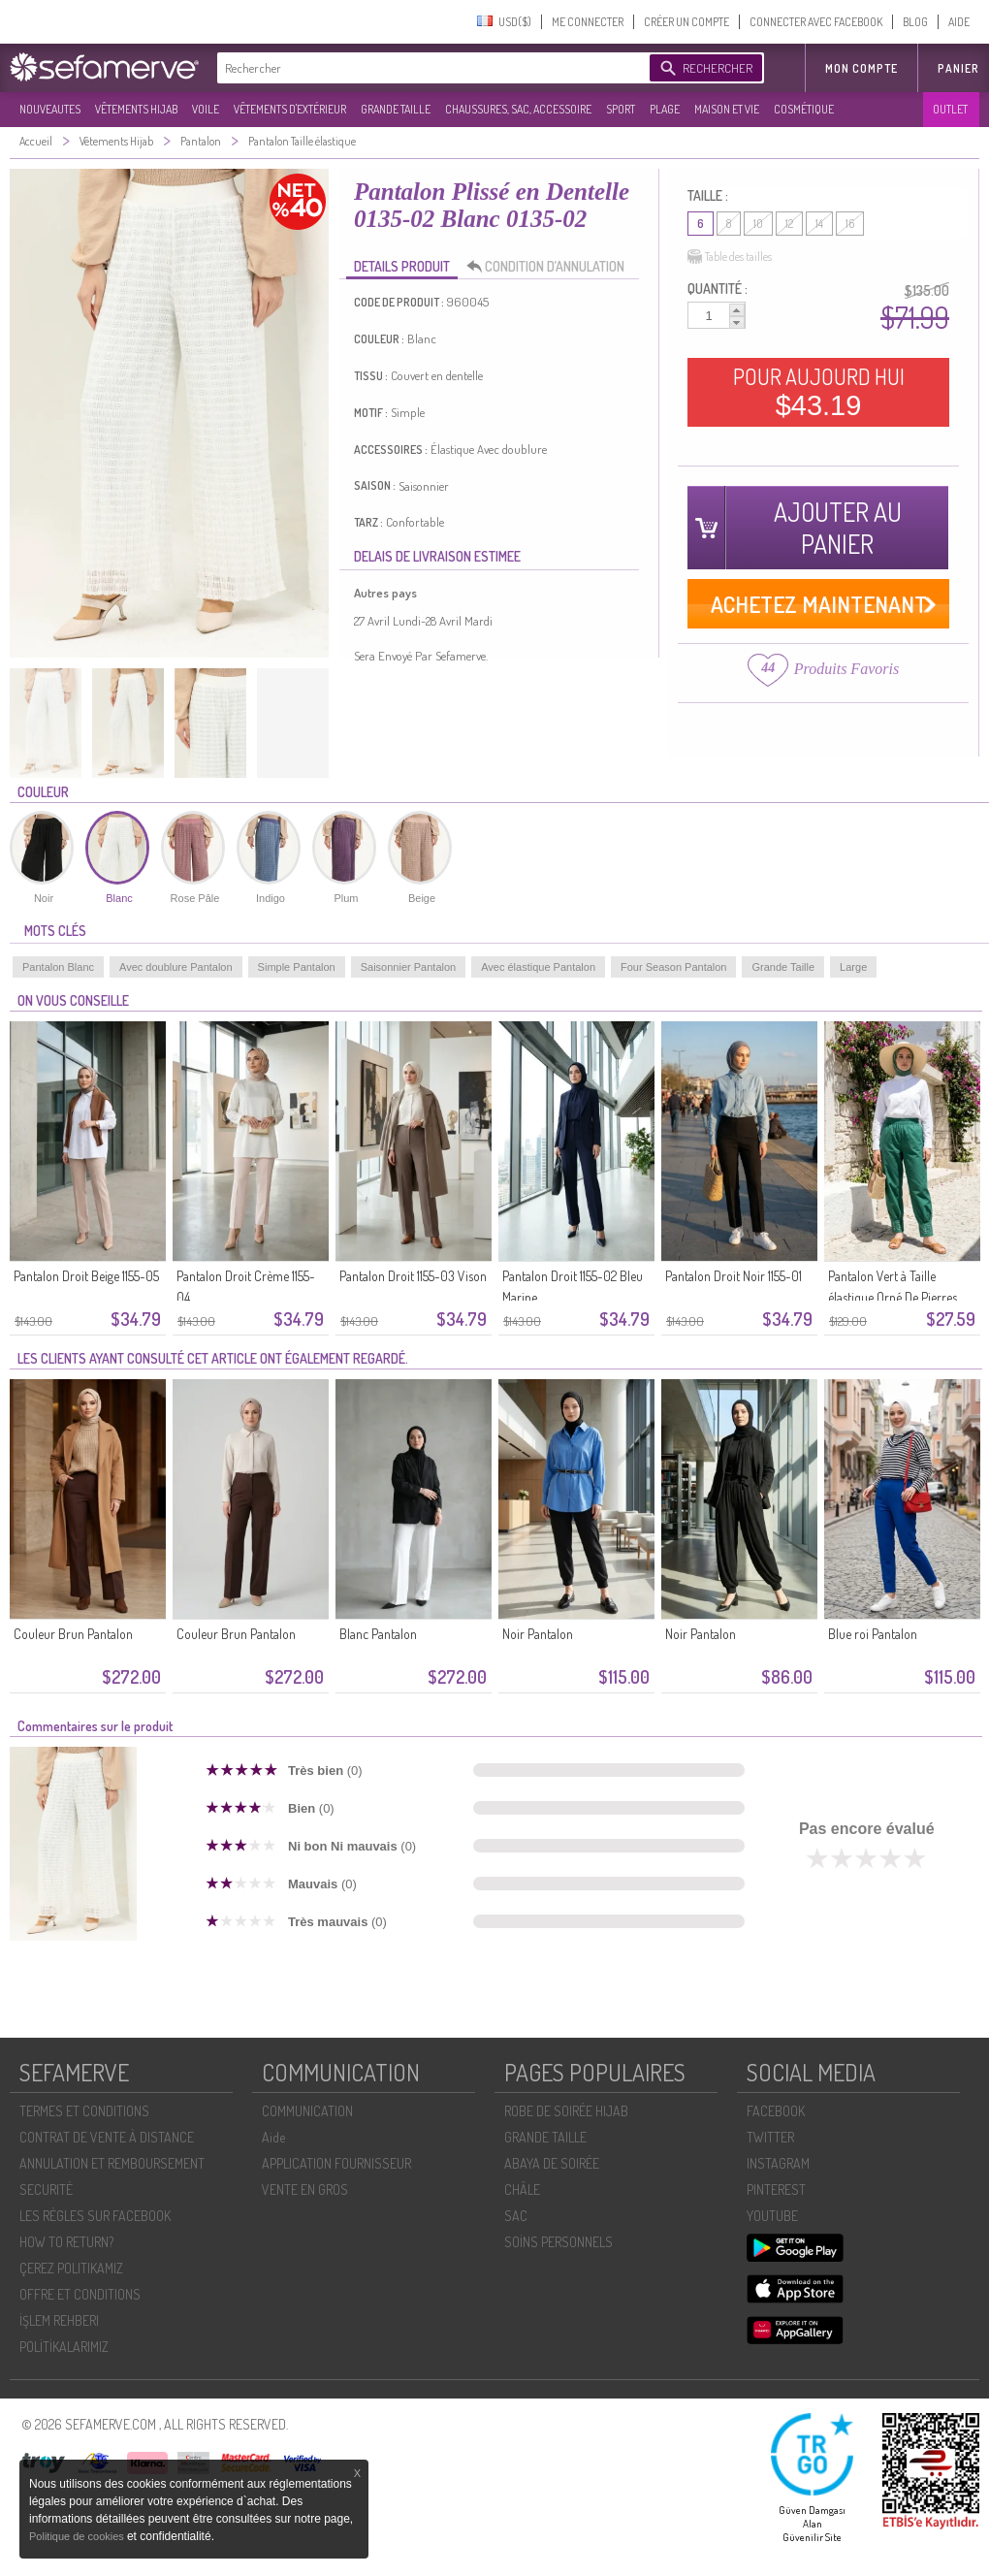 The image size is (989, 2576). What do you see at coordinates (537, 1634) in the screenshot?
I see `Noir Pantalon` at bounding box center [537, 1634].